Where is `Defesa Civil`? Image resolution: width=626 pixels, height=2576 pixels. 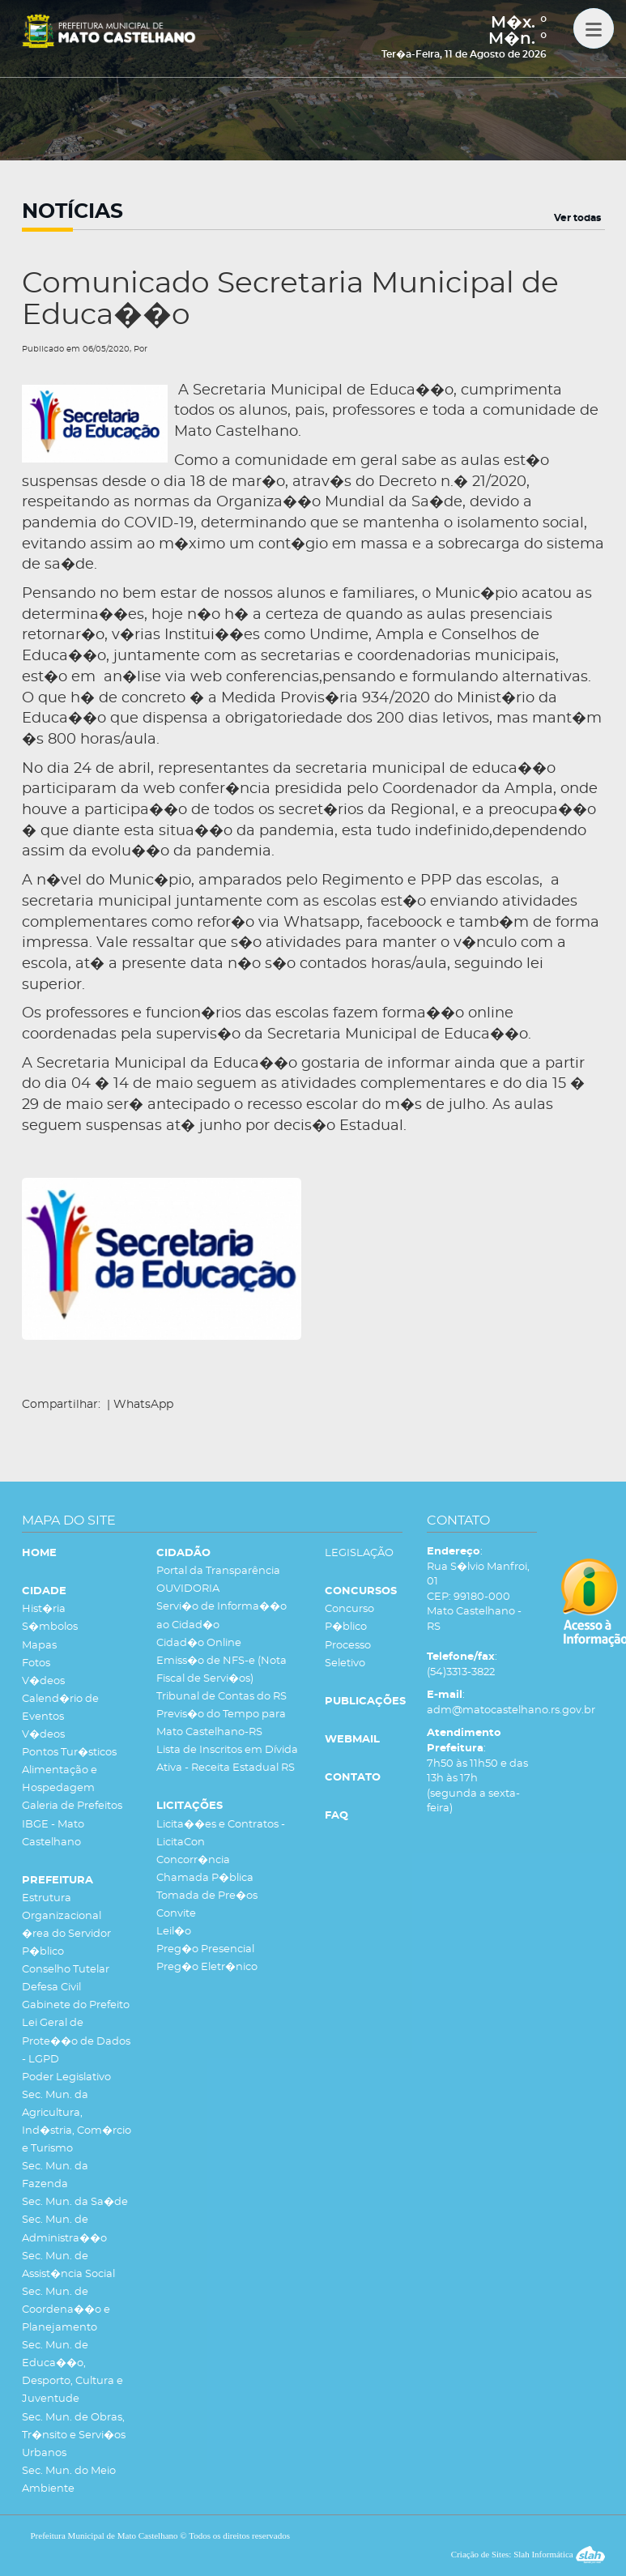 Defesa Civil is located at coordinates (51, 1987).